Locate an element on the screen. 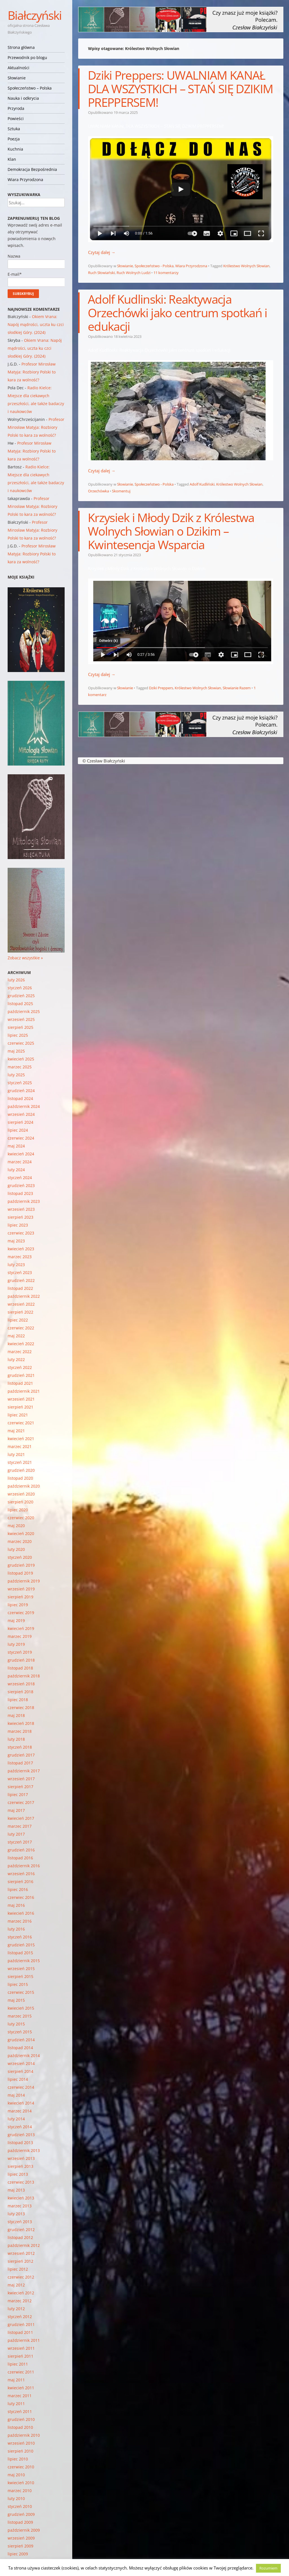 This screenshot has width=289, height=2576. październik 2012 is located at coordinates (24, 2245).